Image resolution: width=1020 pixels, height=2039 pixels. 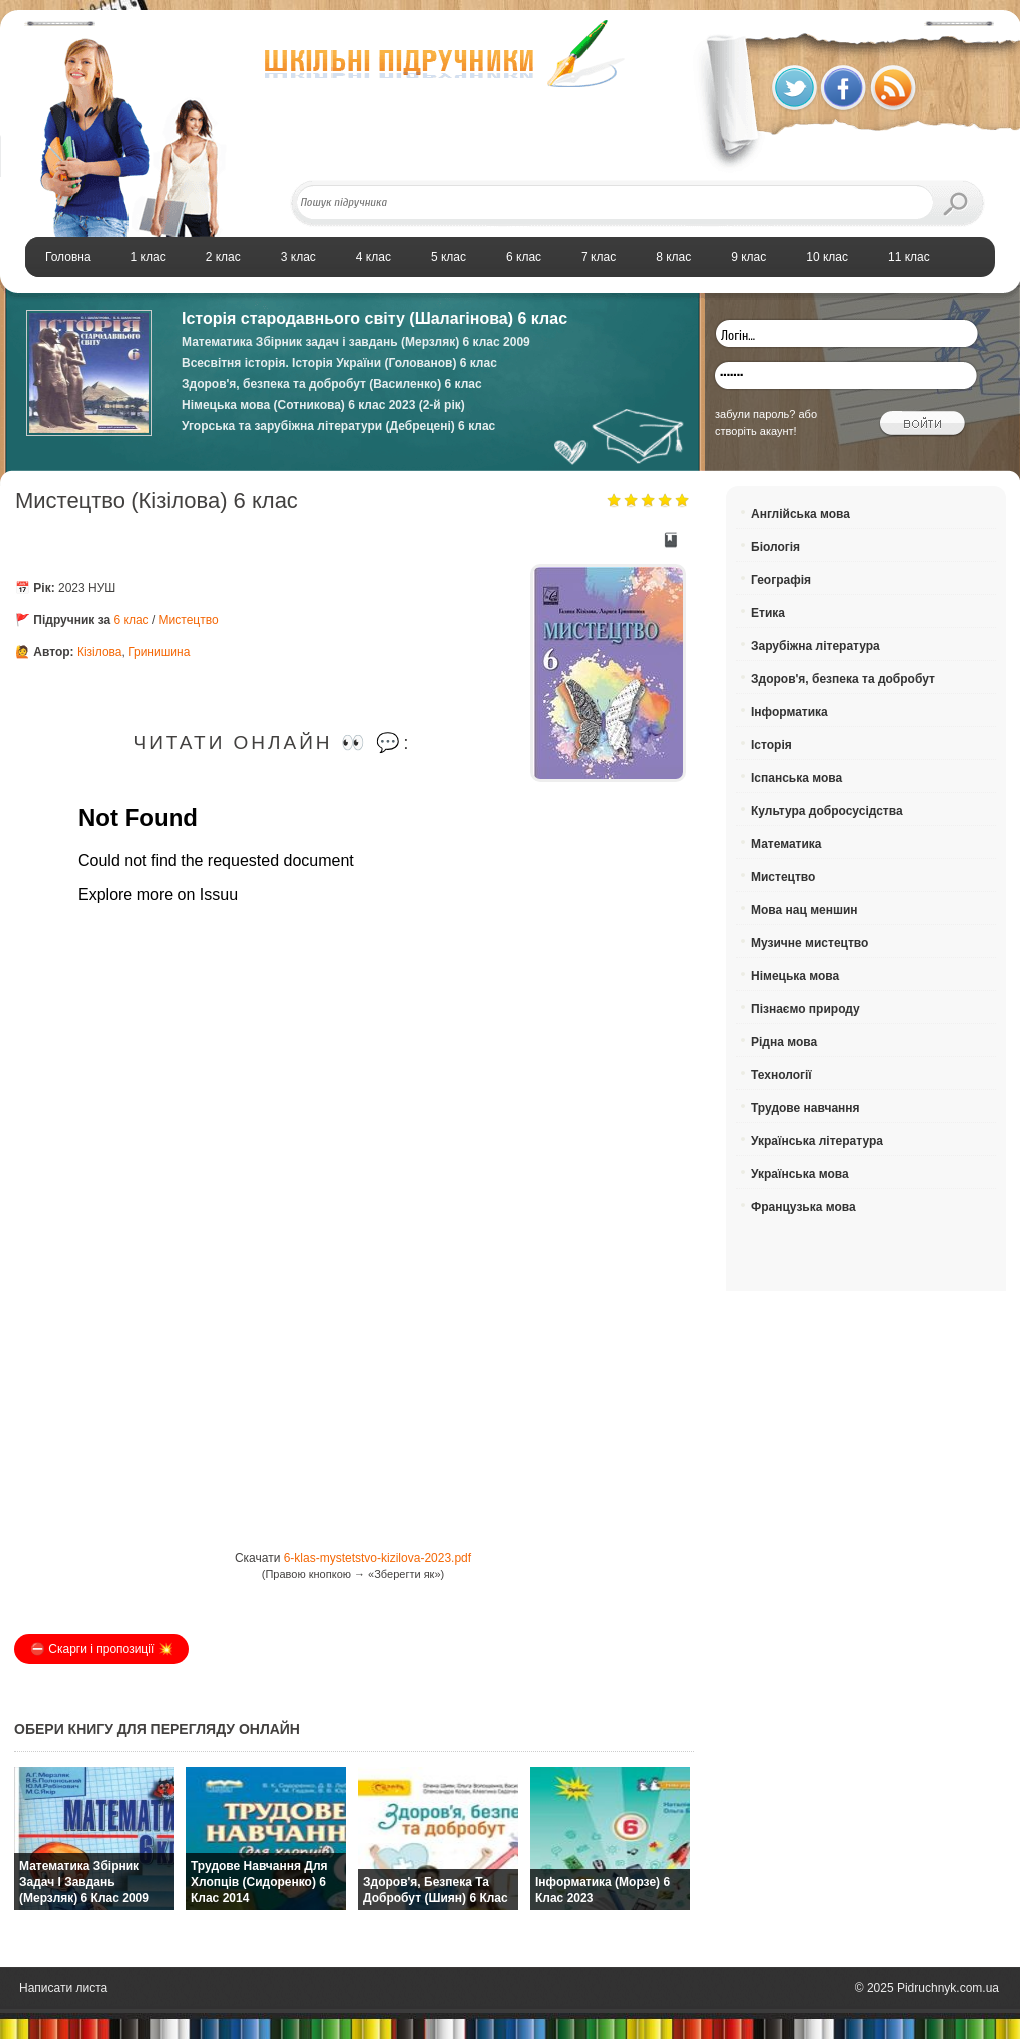 What do you see at coordinates (259, 1882) in the screenshot?
I see `Трудове навчання для хлопців (Сидоренко) 6 клас 2014` at bounding box center [259, 1882].